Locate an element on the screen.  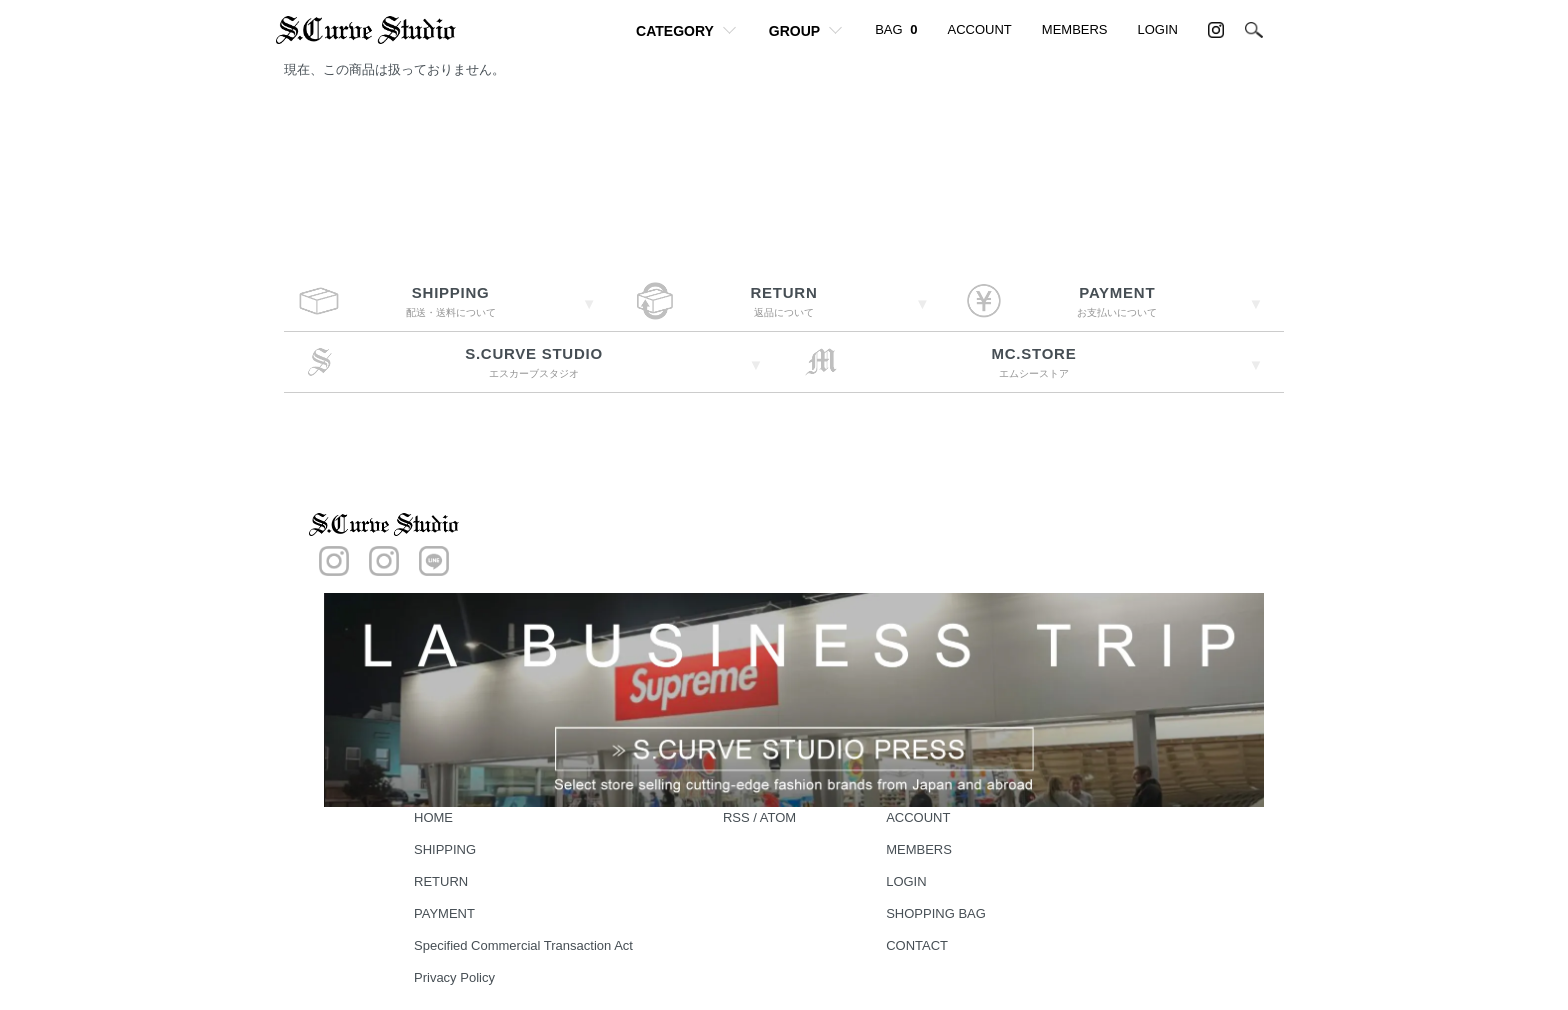
GROUP is located at coordinates (794, 31).